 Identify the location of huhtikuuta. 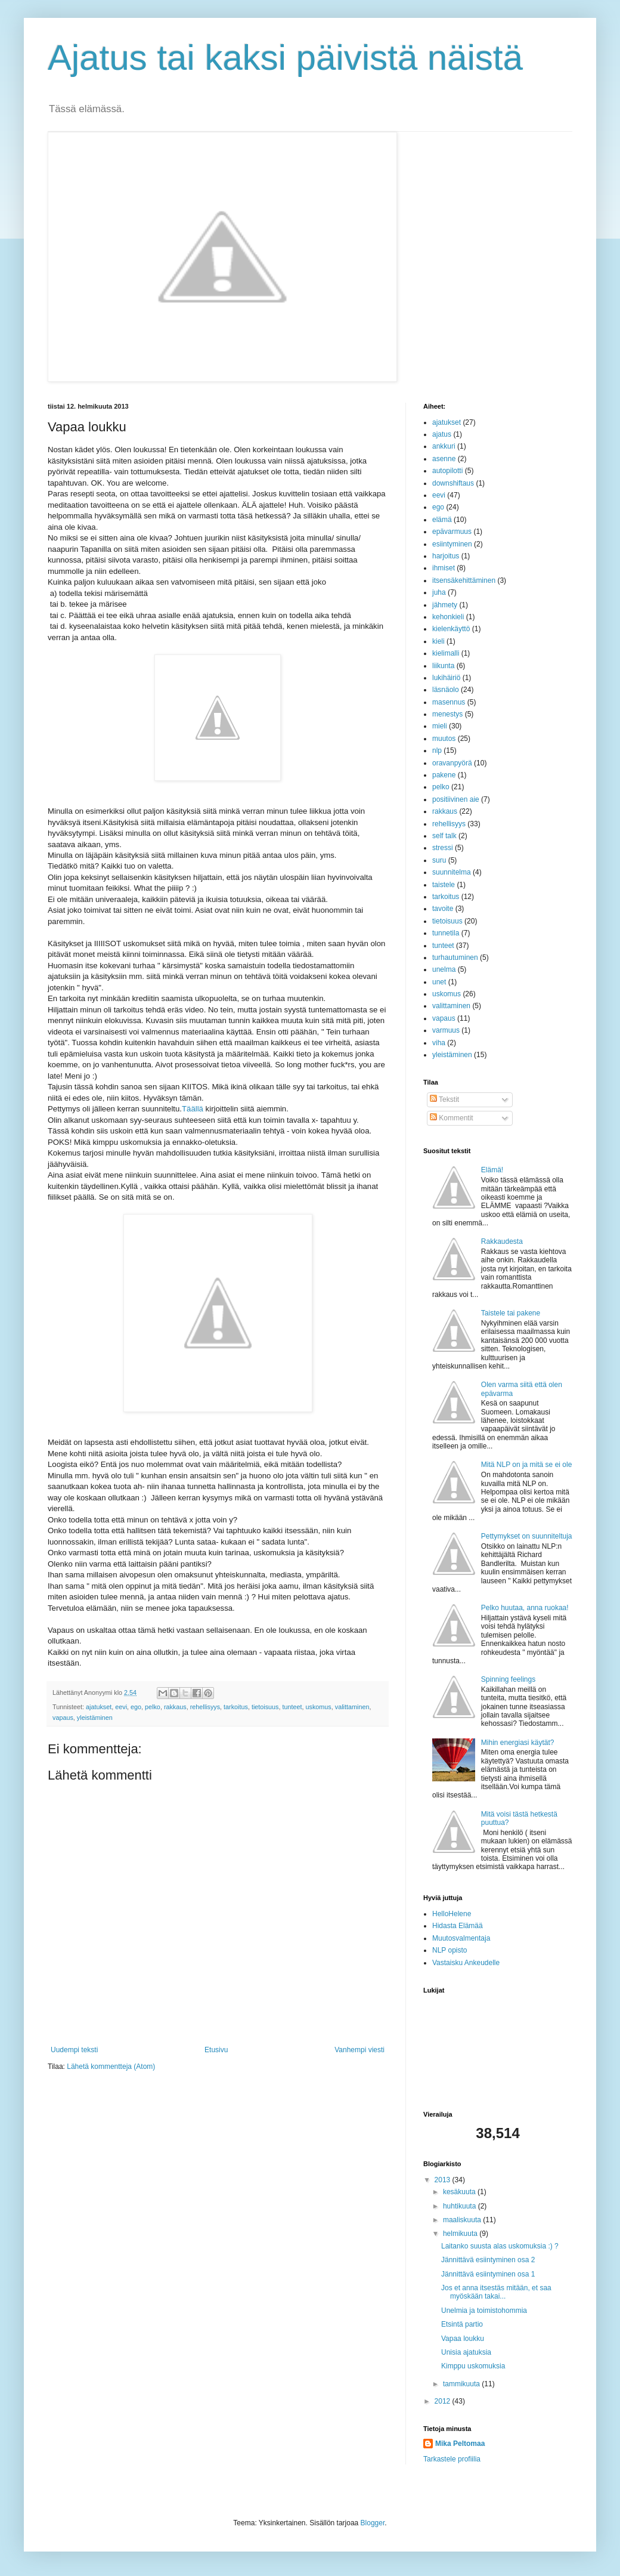
(460, 2206).